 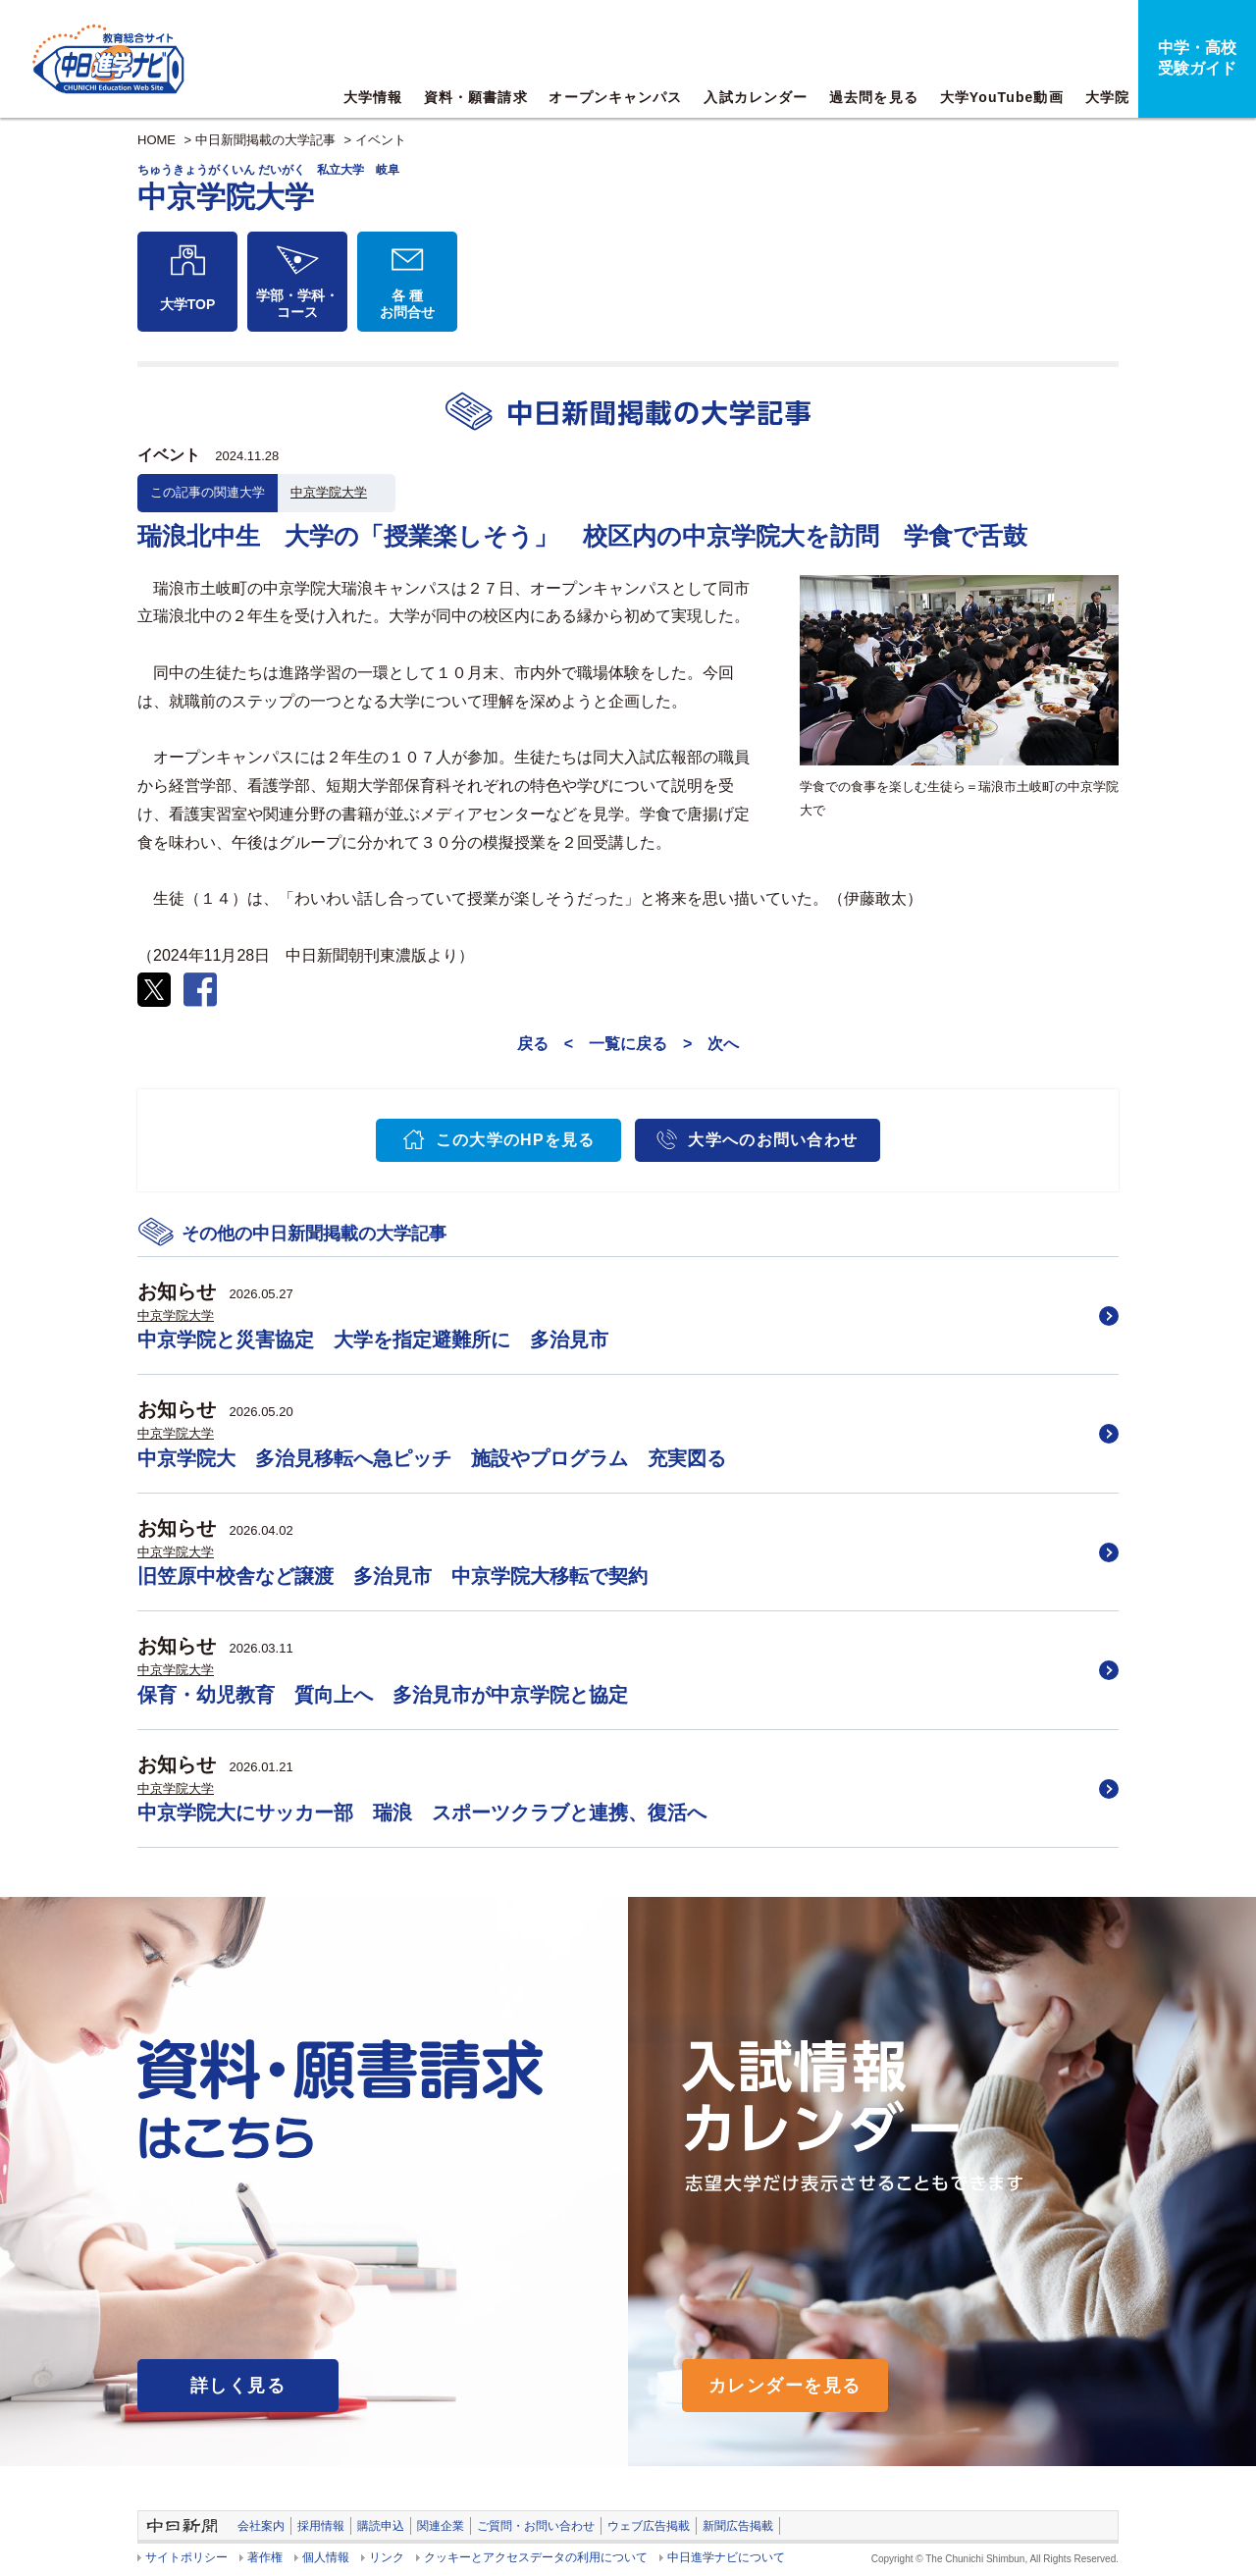 I want to click on 大学TOP, so click(x=188, y=304).